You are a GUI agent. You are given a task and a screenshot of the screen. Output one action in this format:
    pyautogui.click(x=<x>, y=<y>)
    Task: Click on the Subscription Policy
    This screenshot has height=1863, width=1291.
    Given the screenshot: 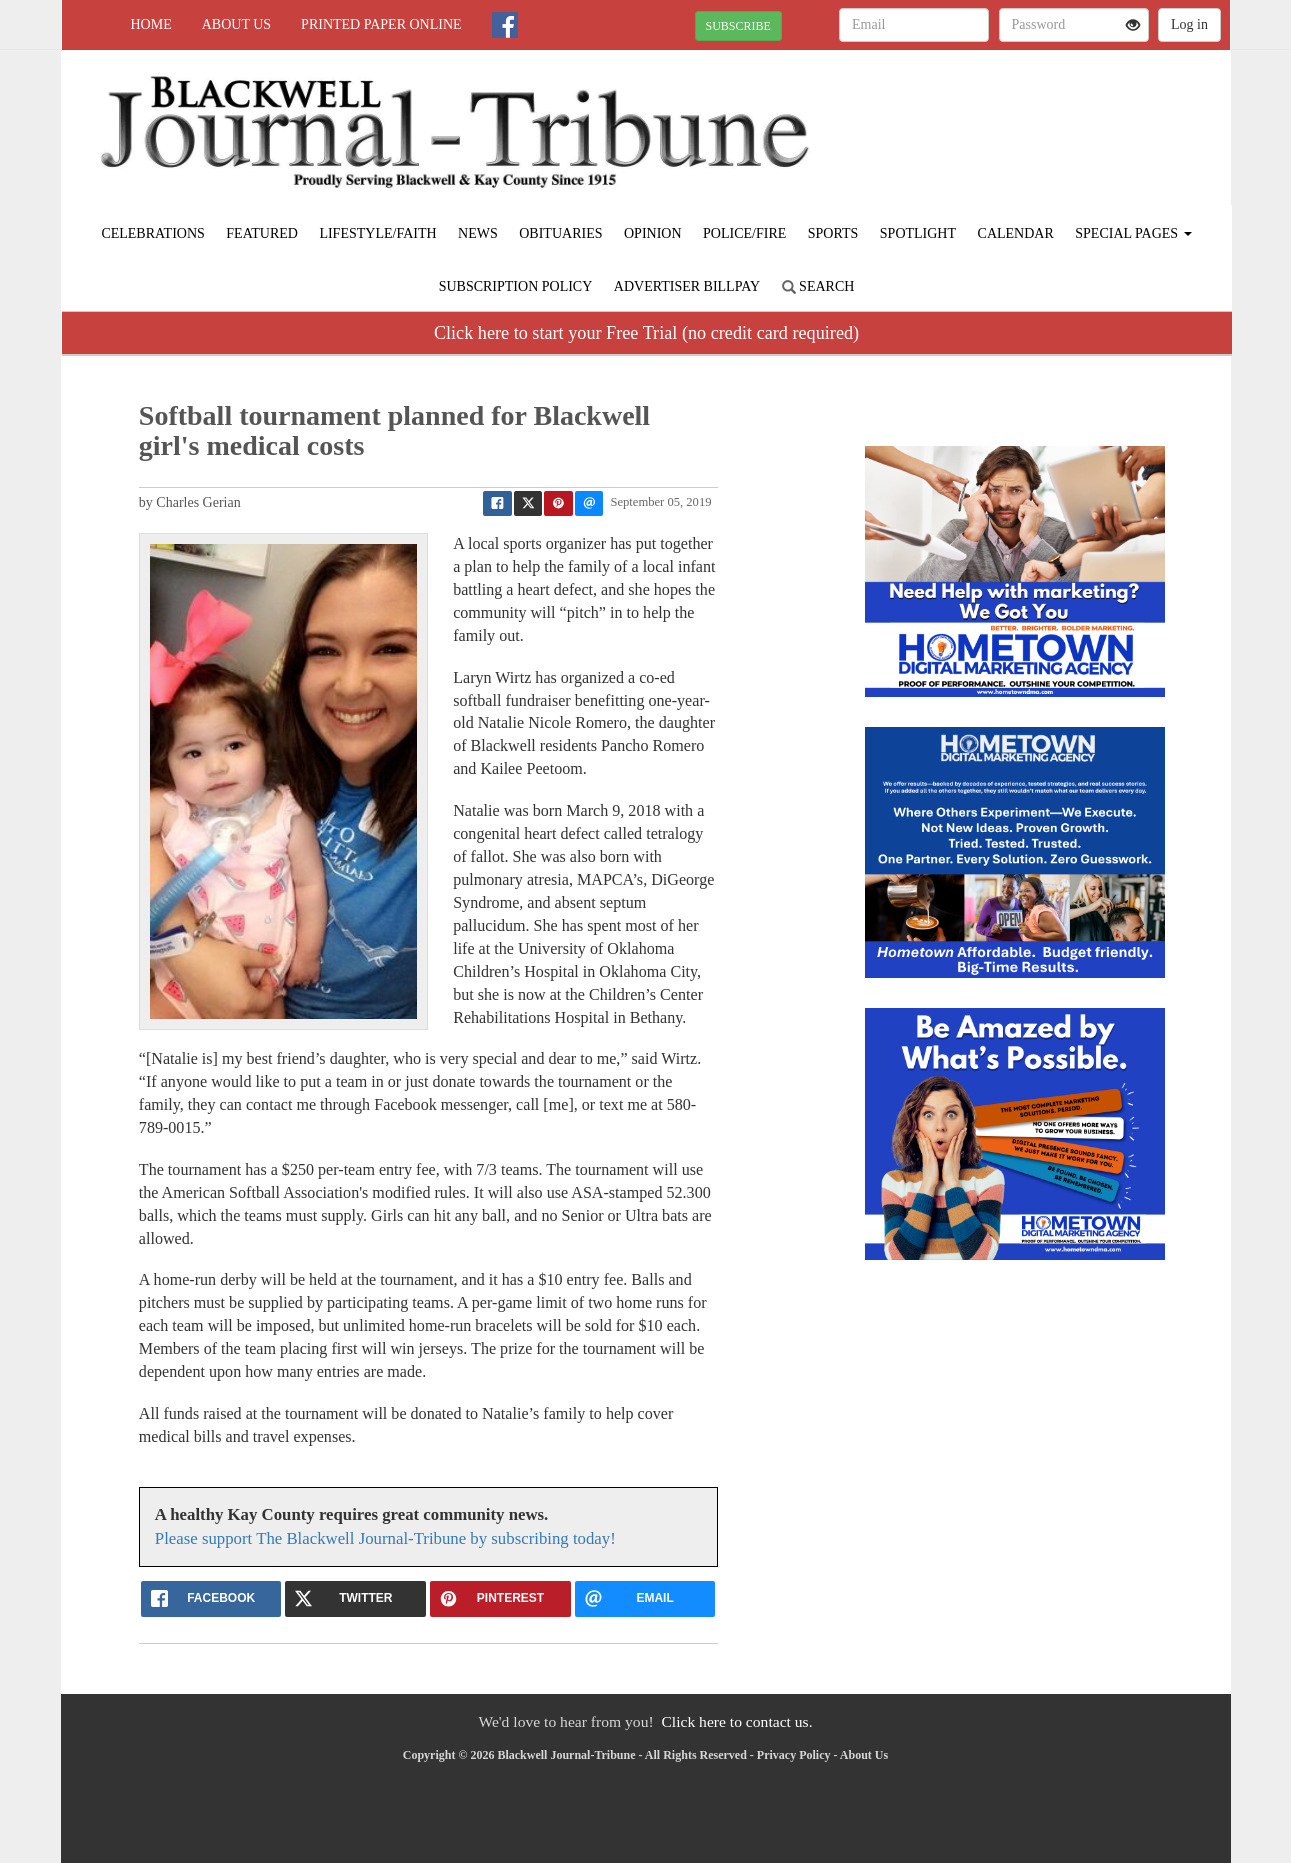 What is the action you would take?
    pyautogui.click(x=516, y=286)
    